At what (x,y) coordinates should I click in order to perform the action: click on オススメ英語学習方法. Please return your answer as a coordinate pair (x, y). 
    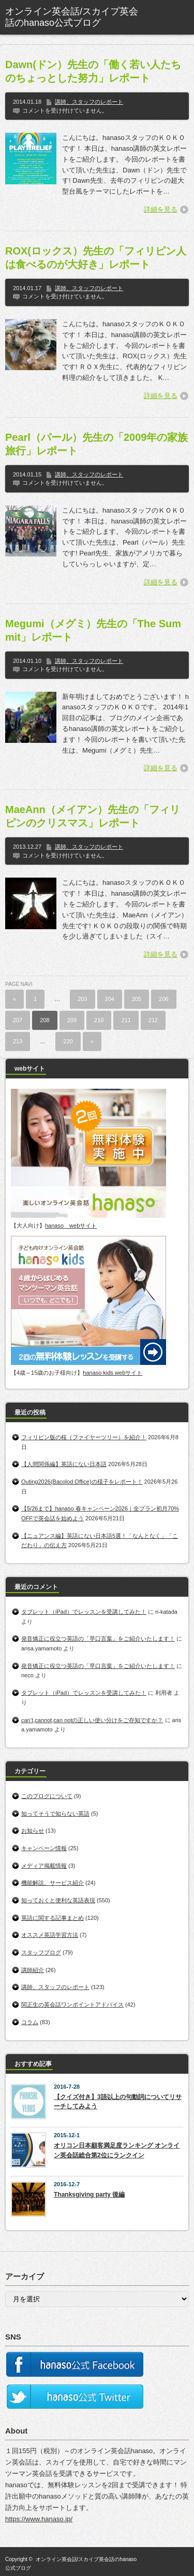
    Looking at the image, I should click on (49, 1935).